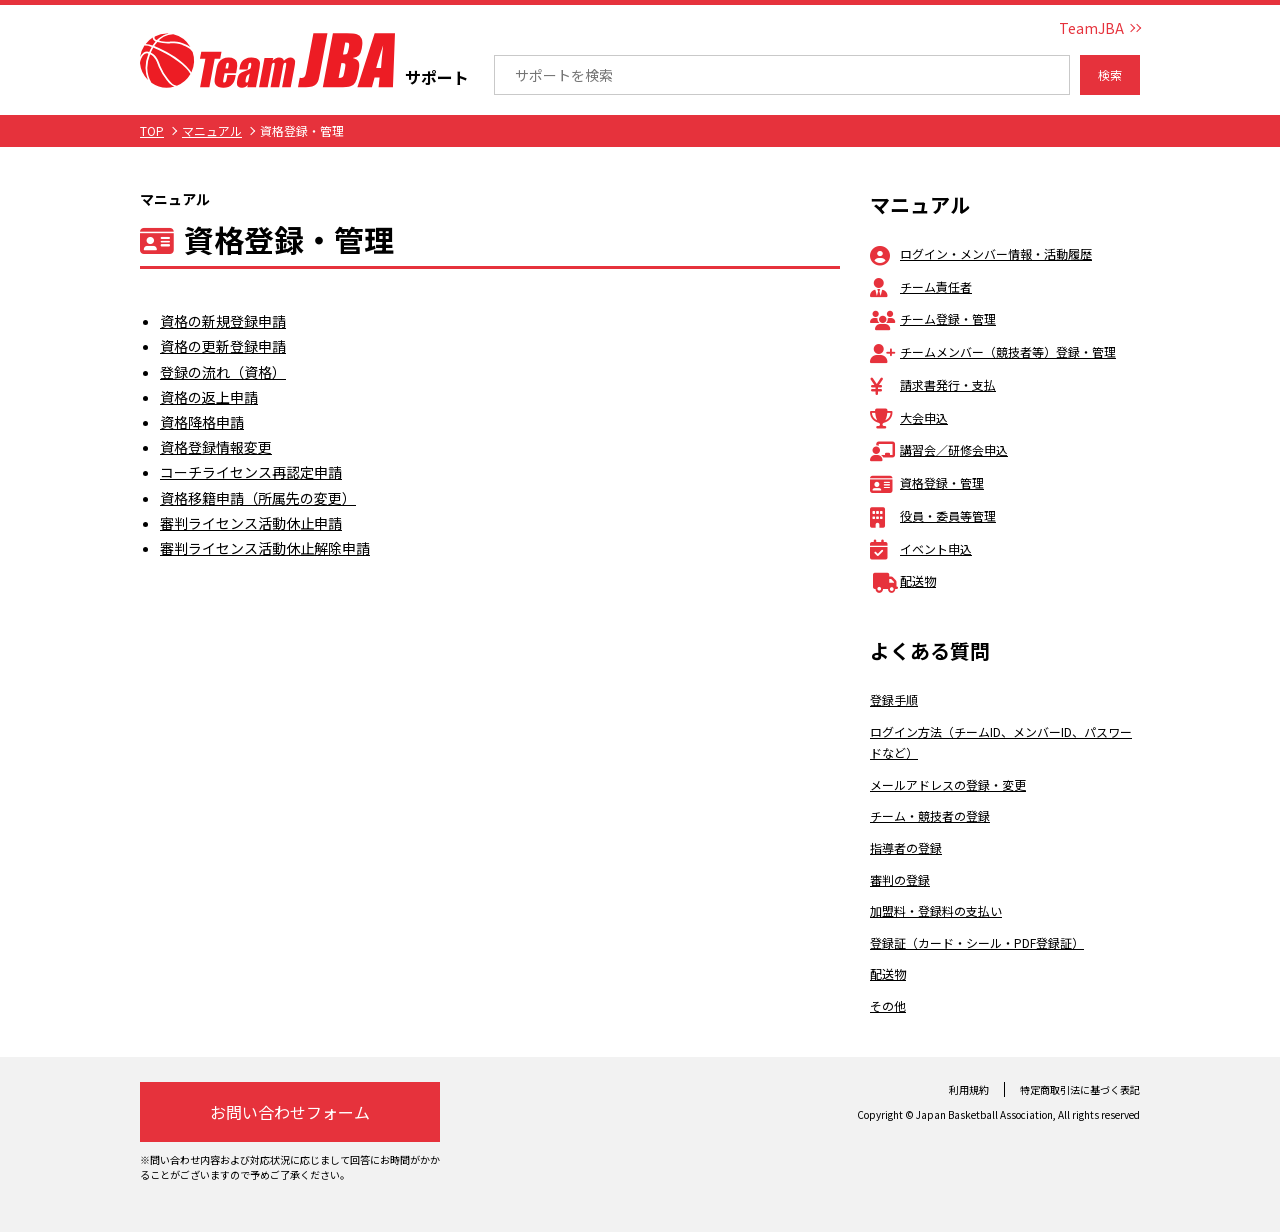 This screenshot has height=1232, width=1280. I want to click on ログイン・メンバー情報・活動履歴, so click(981, 253).